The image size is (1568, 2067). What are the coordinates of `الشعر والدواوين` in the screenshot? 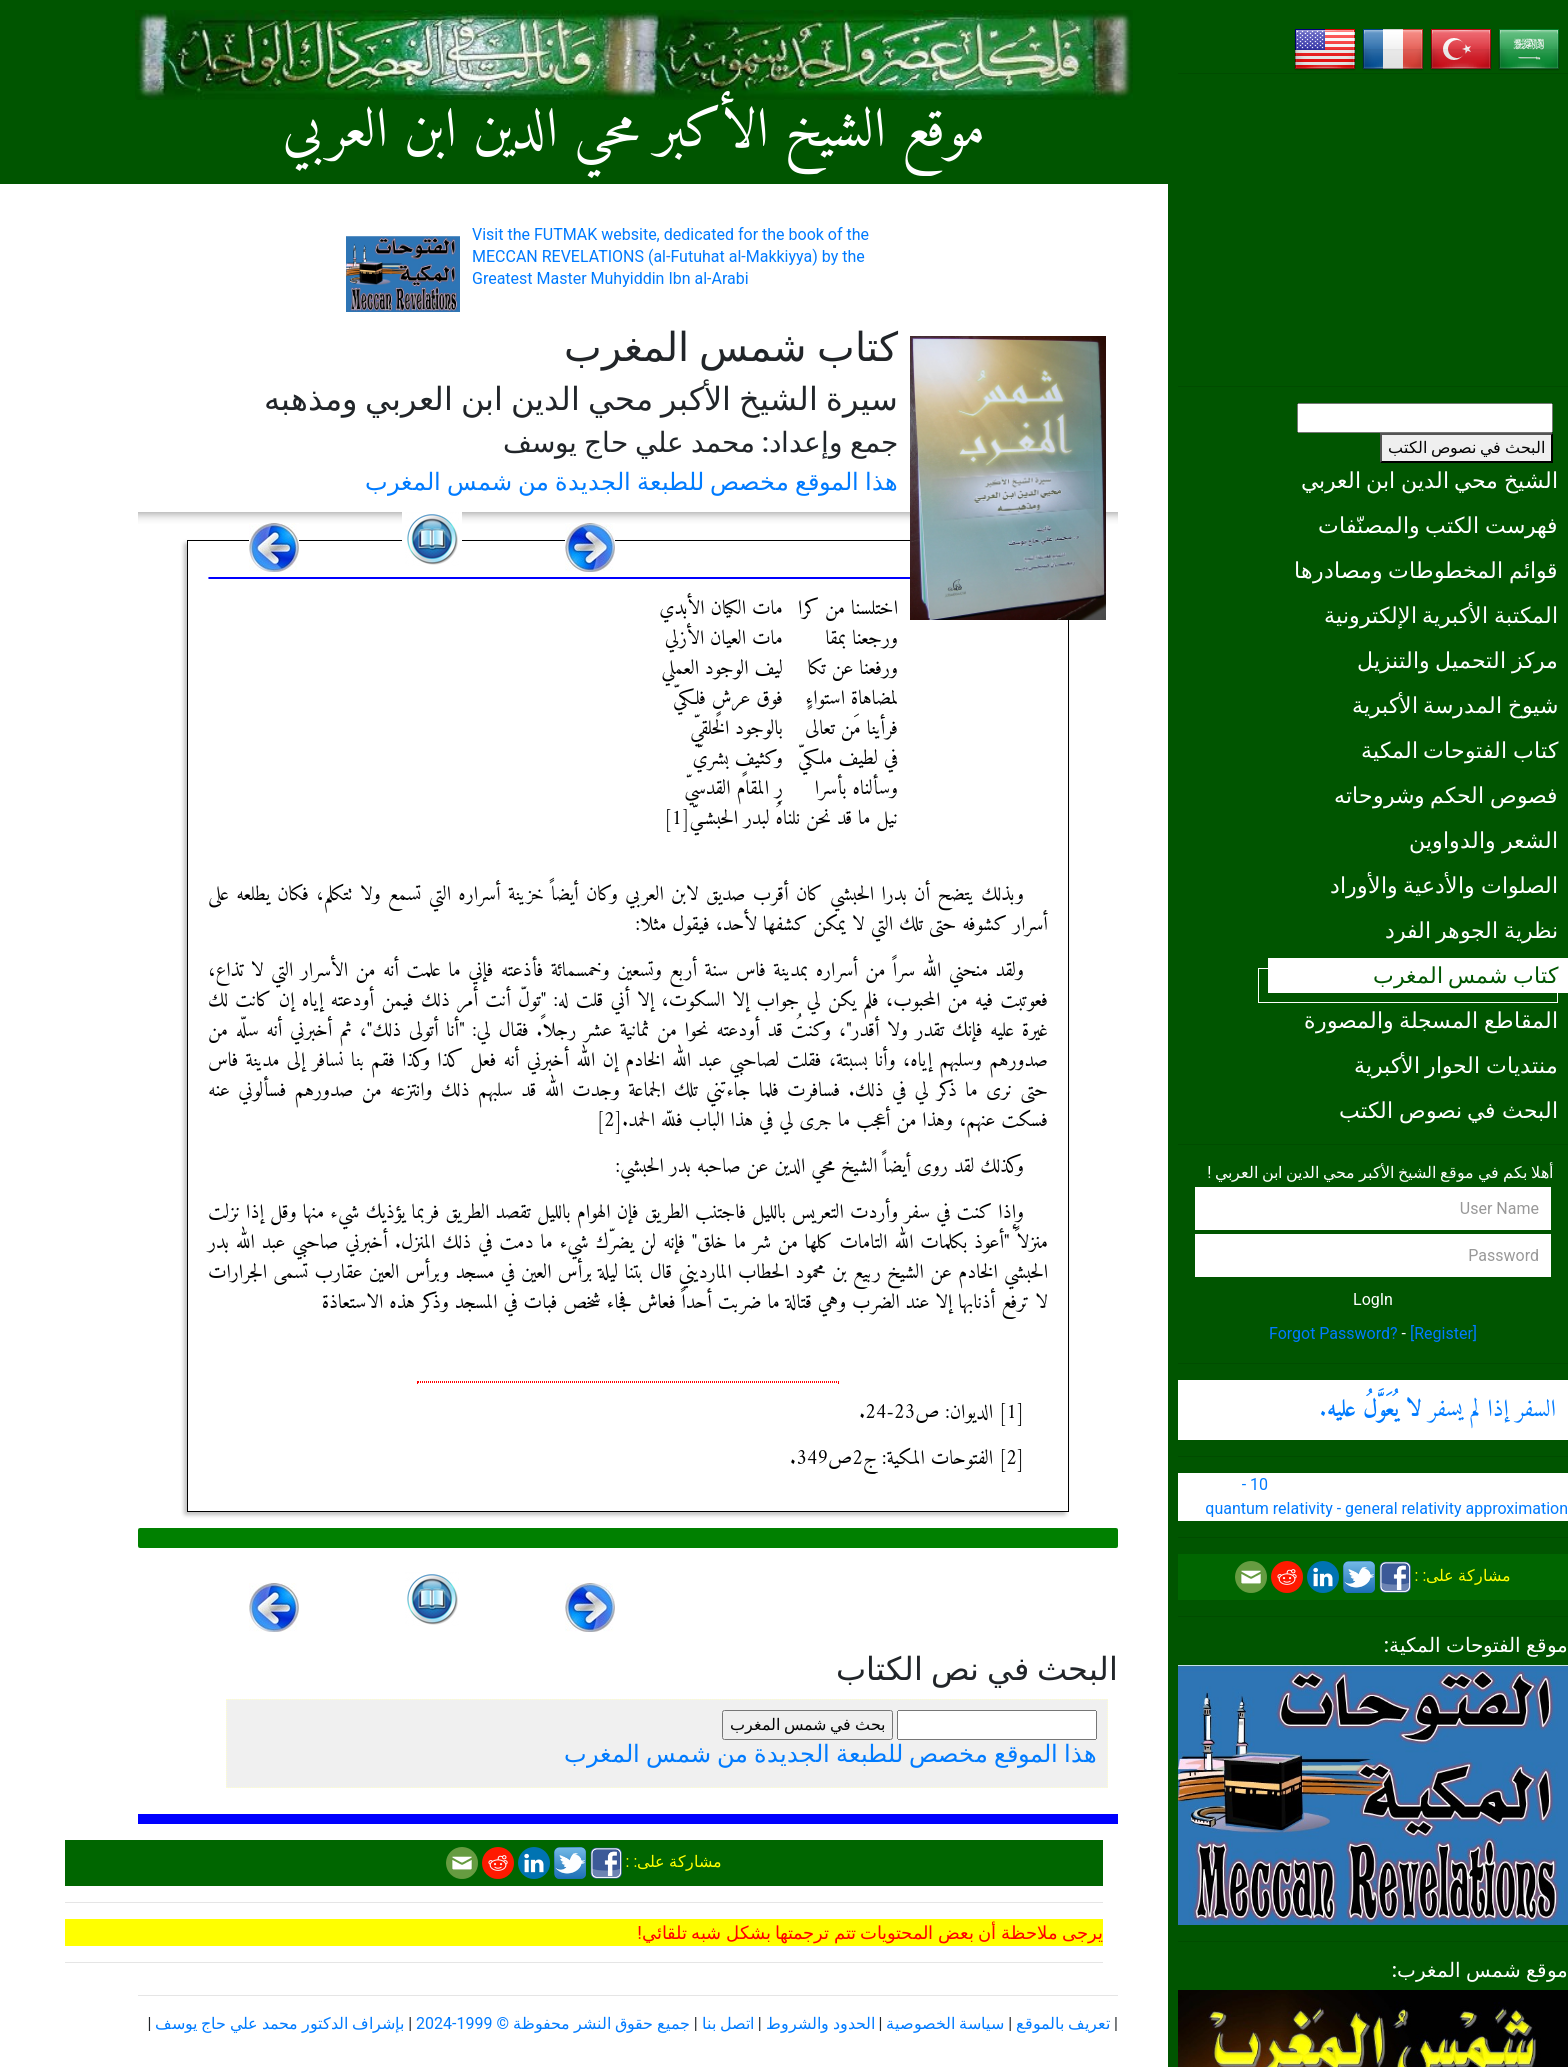 It's located at (1483, 840).